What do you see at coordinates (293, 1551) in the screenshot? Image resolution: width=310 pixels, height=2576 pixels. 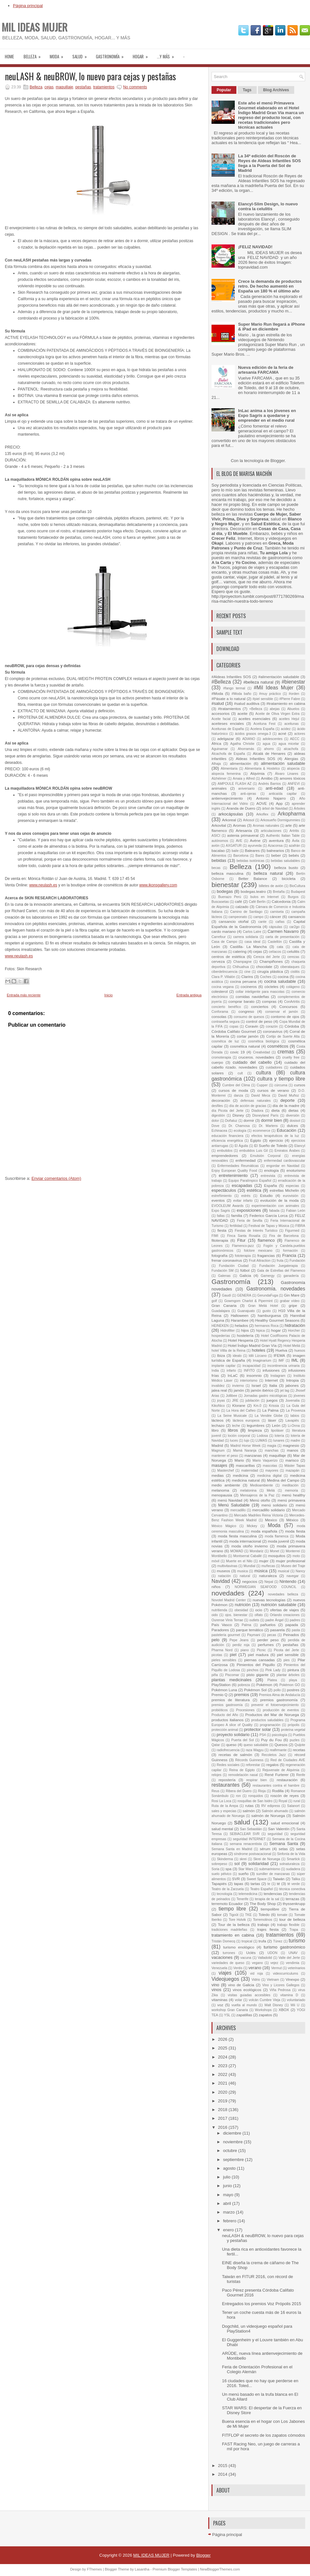 I see `Monterrei` at bounding box center [293, 1551].